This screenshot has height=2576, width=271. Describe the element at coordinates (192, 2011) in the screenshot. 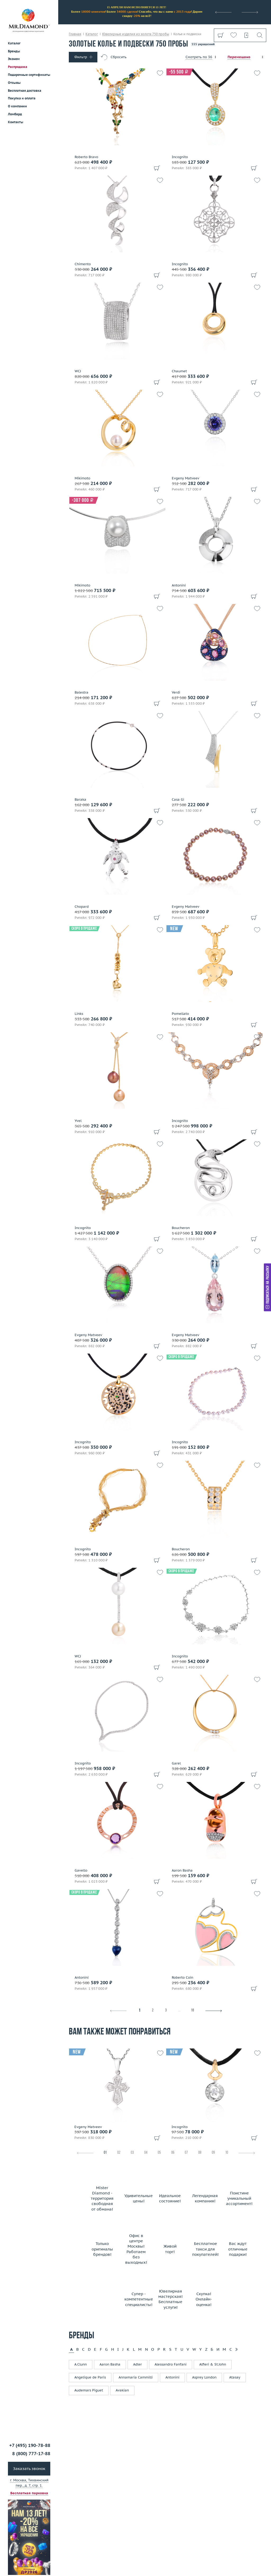

I see `16` at that location.